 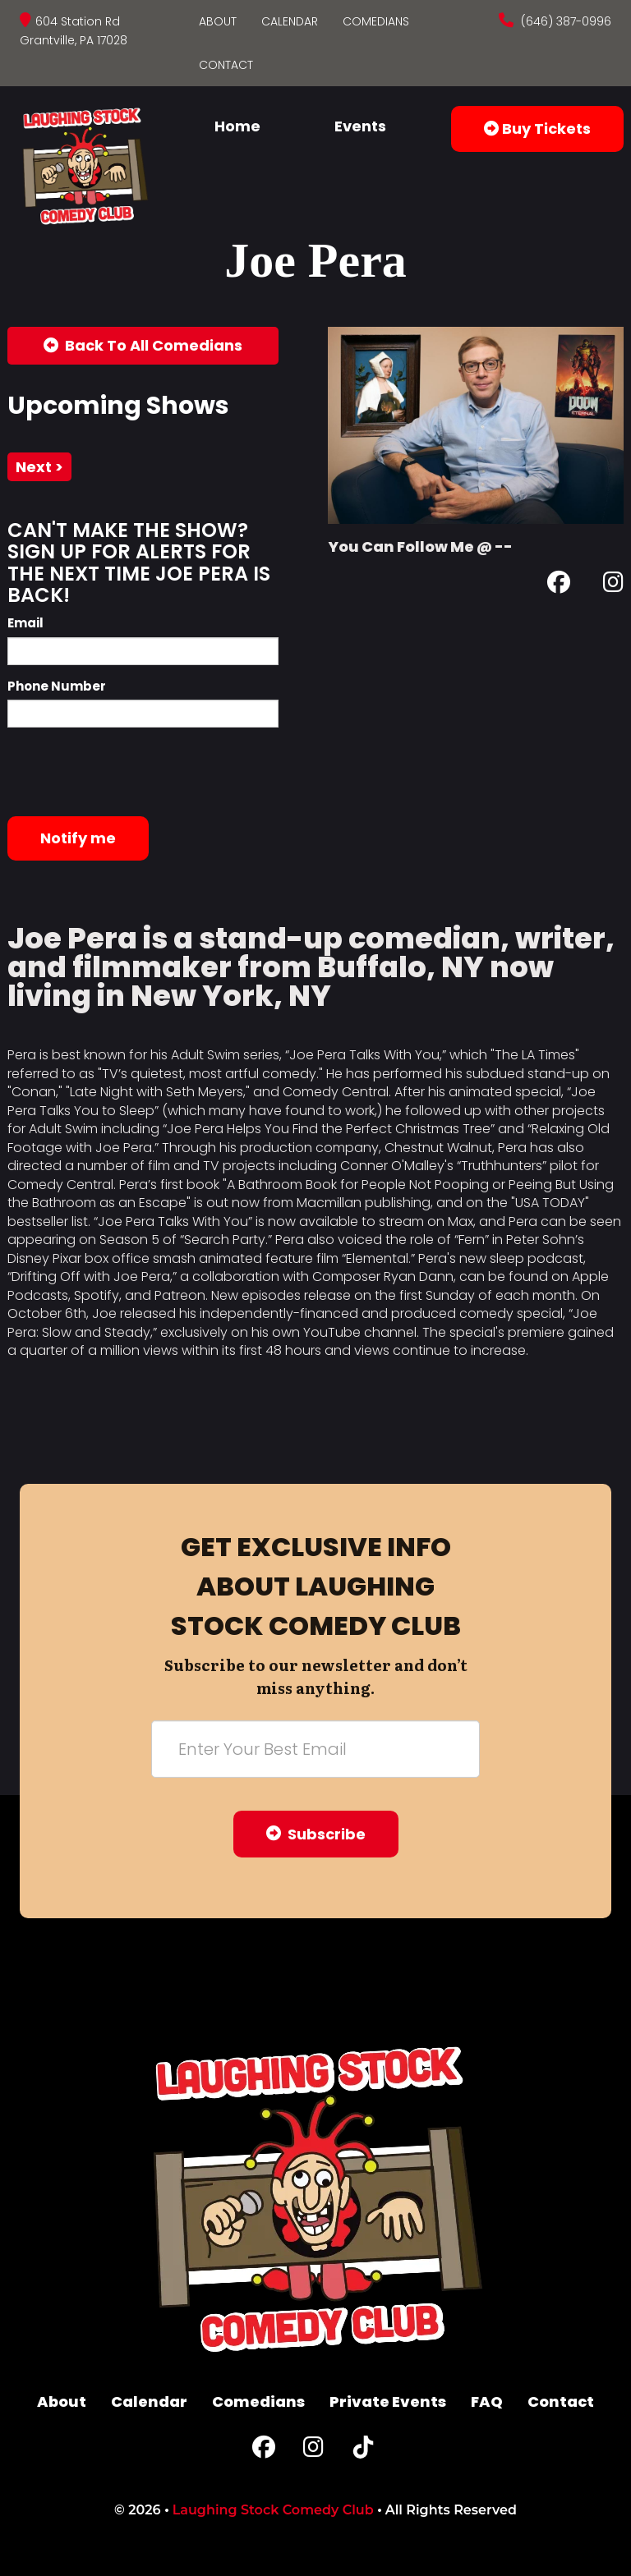 I want to click on [Tiktok Page], so click(x=363, y=2450).